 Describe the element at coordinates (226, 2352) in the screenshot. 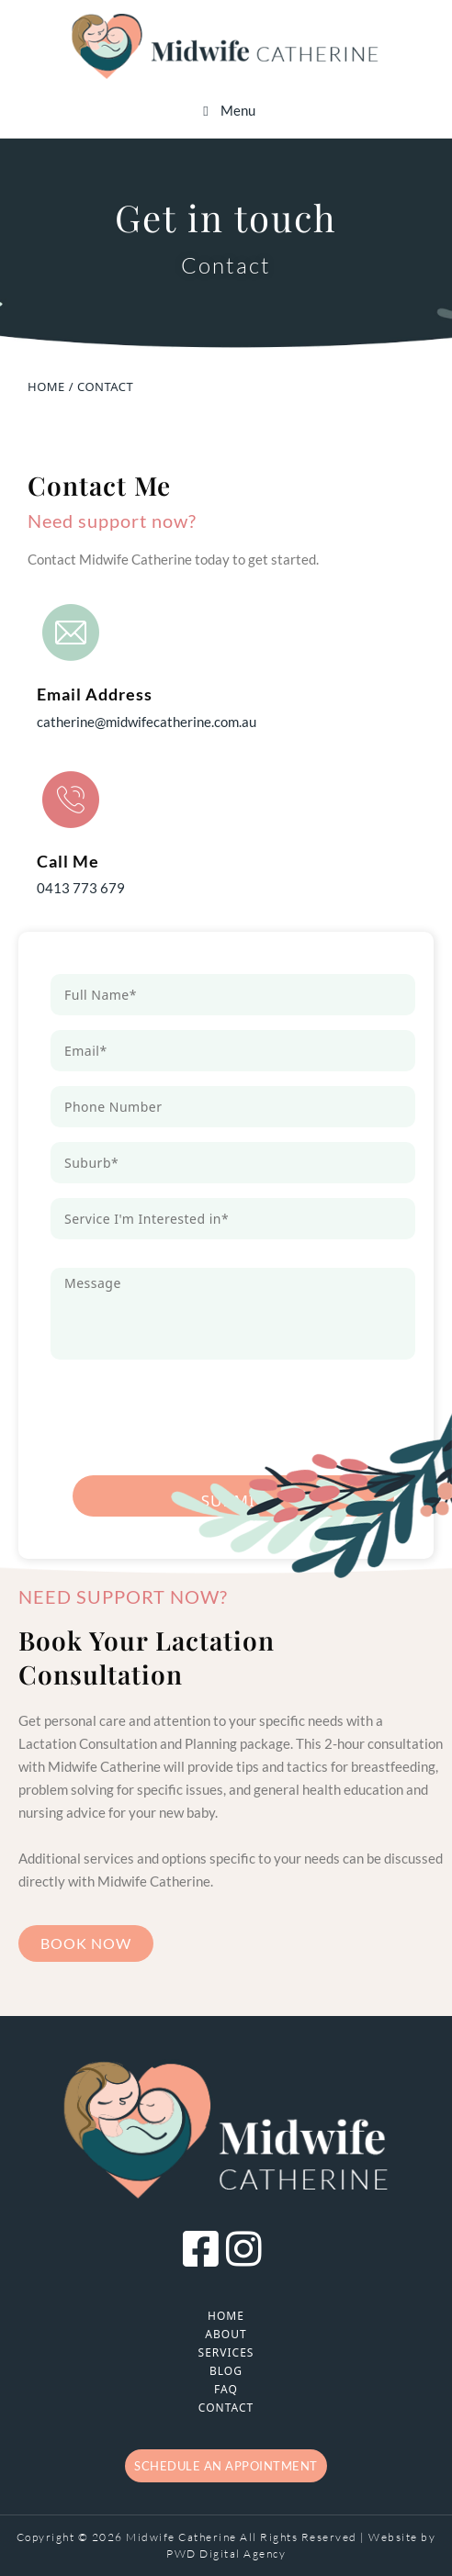

I see `Services` at that location.